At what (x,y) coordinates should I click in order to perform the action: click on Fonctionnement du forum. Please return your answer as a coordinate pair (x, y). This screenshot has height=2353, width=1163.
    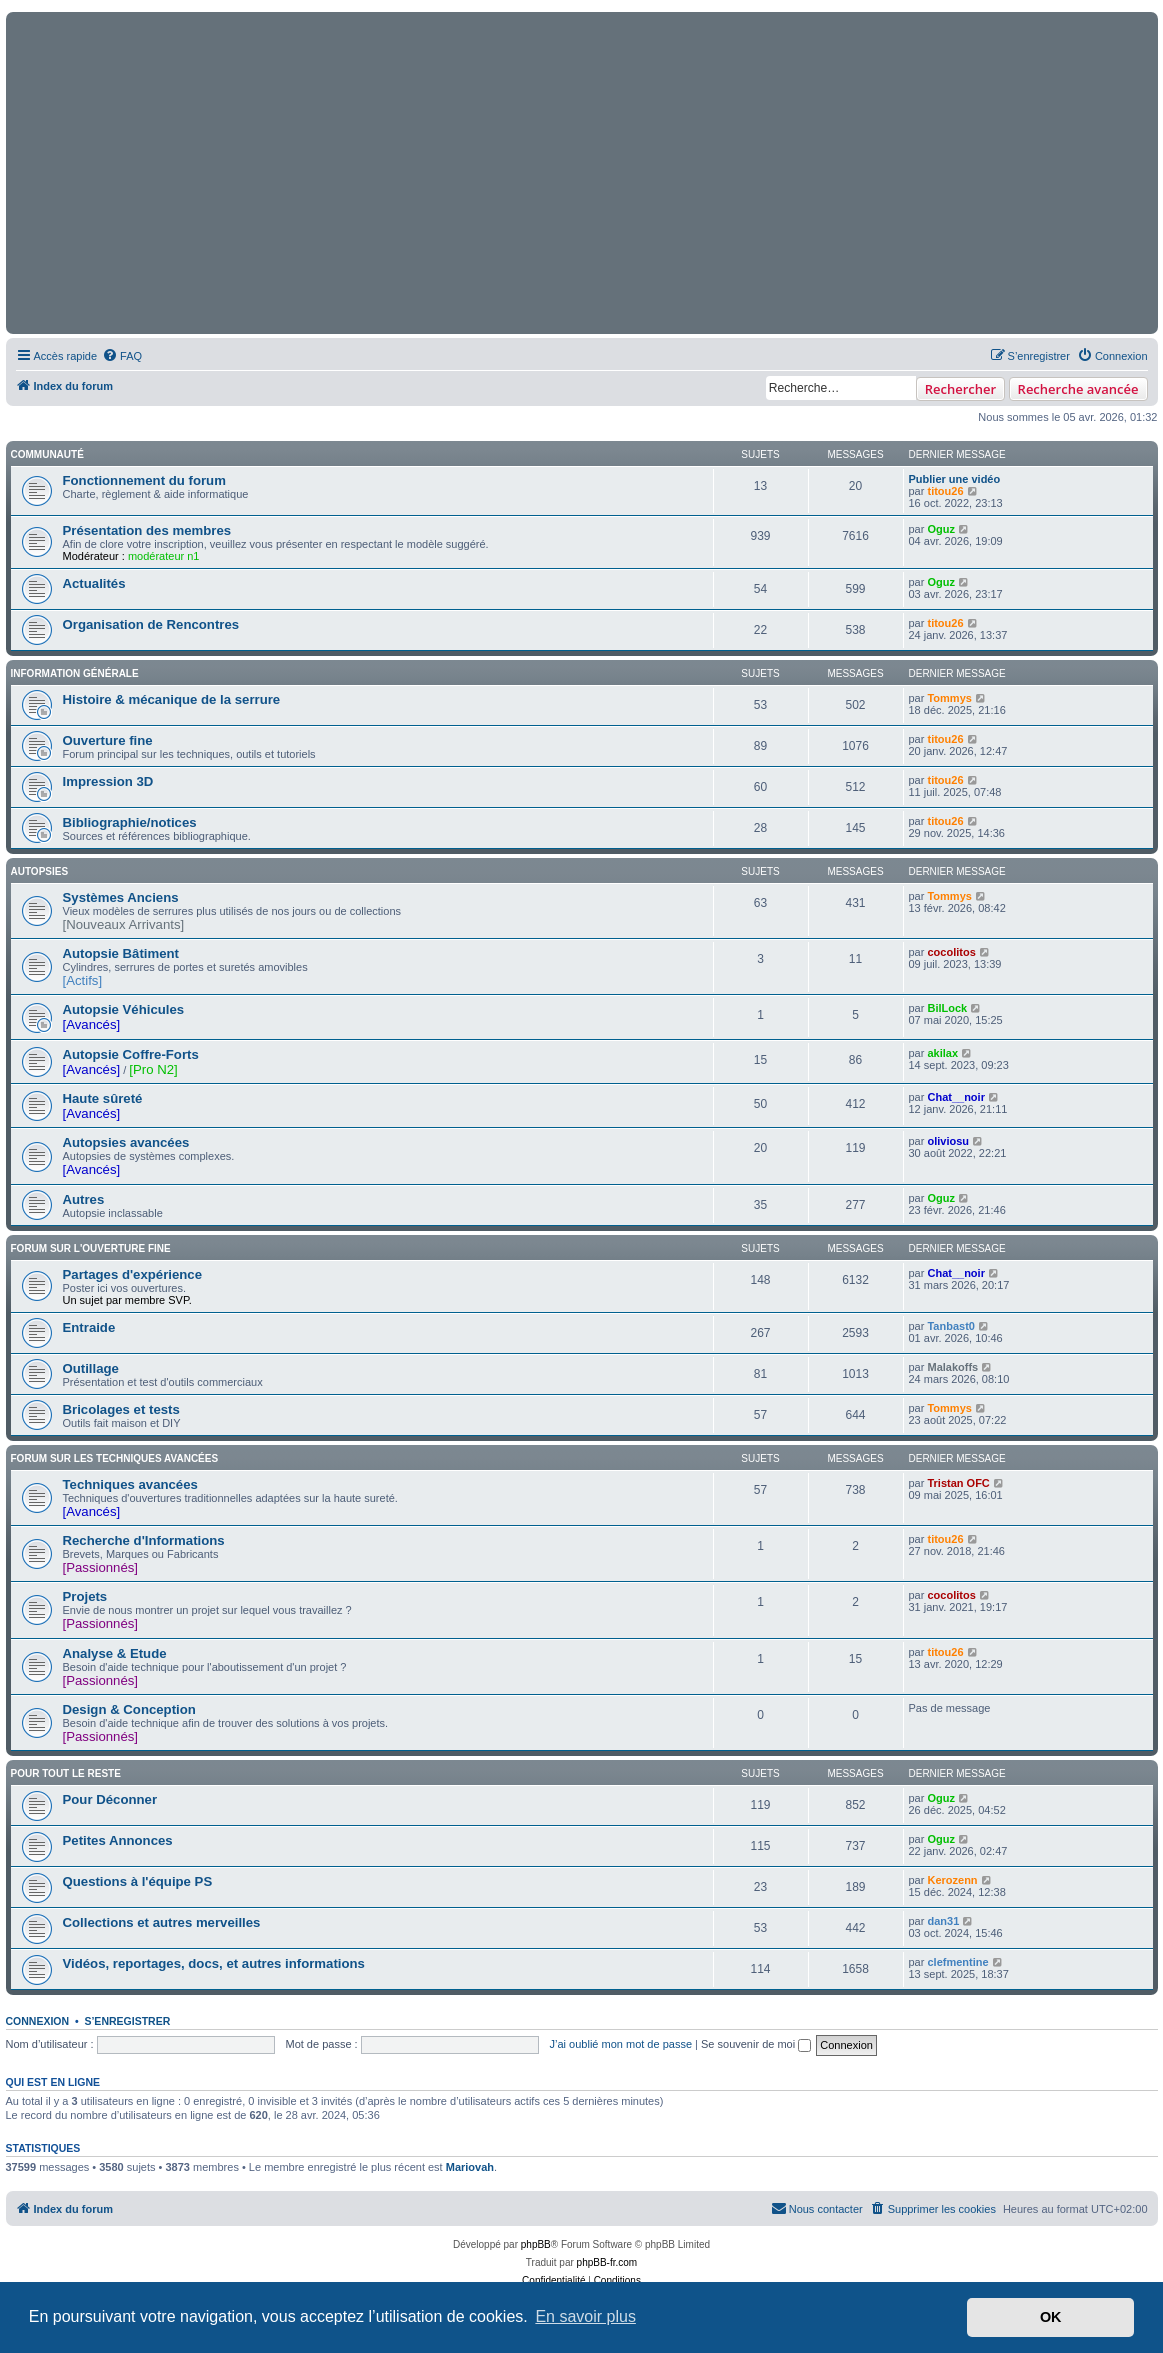
    Looking at the image, I should click on (144, 480).